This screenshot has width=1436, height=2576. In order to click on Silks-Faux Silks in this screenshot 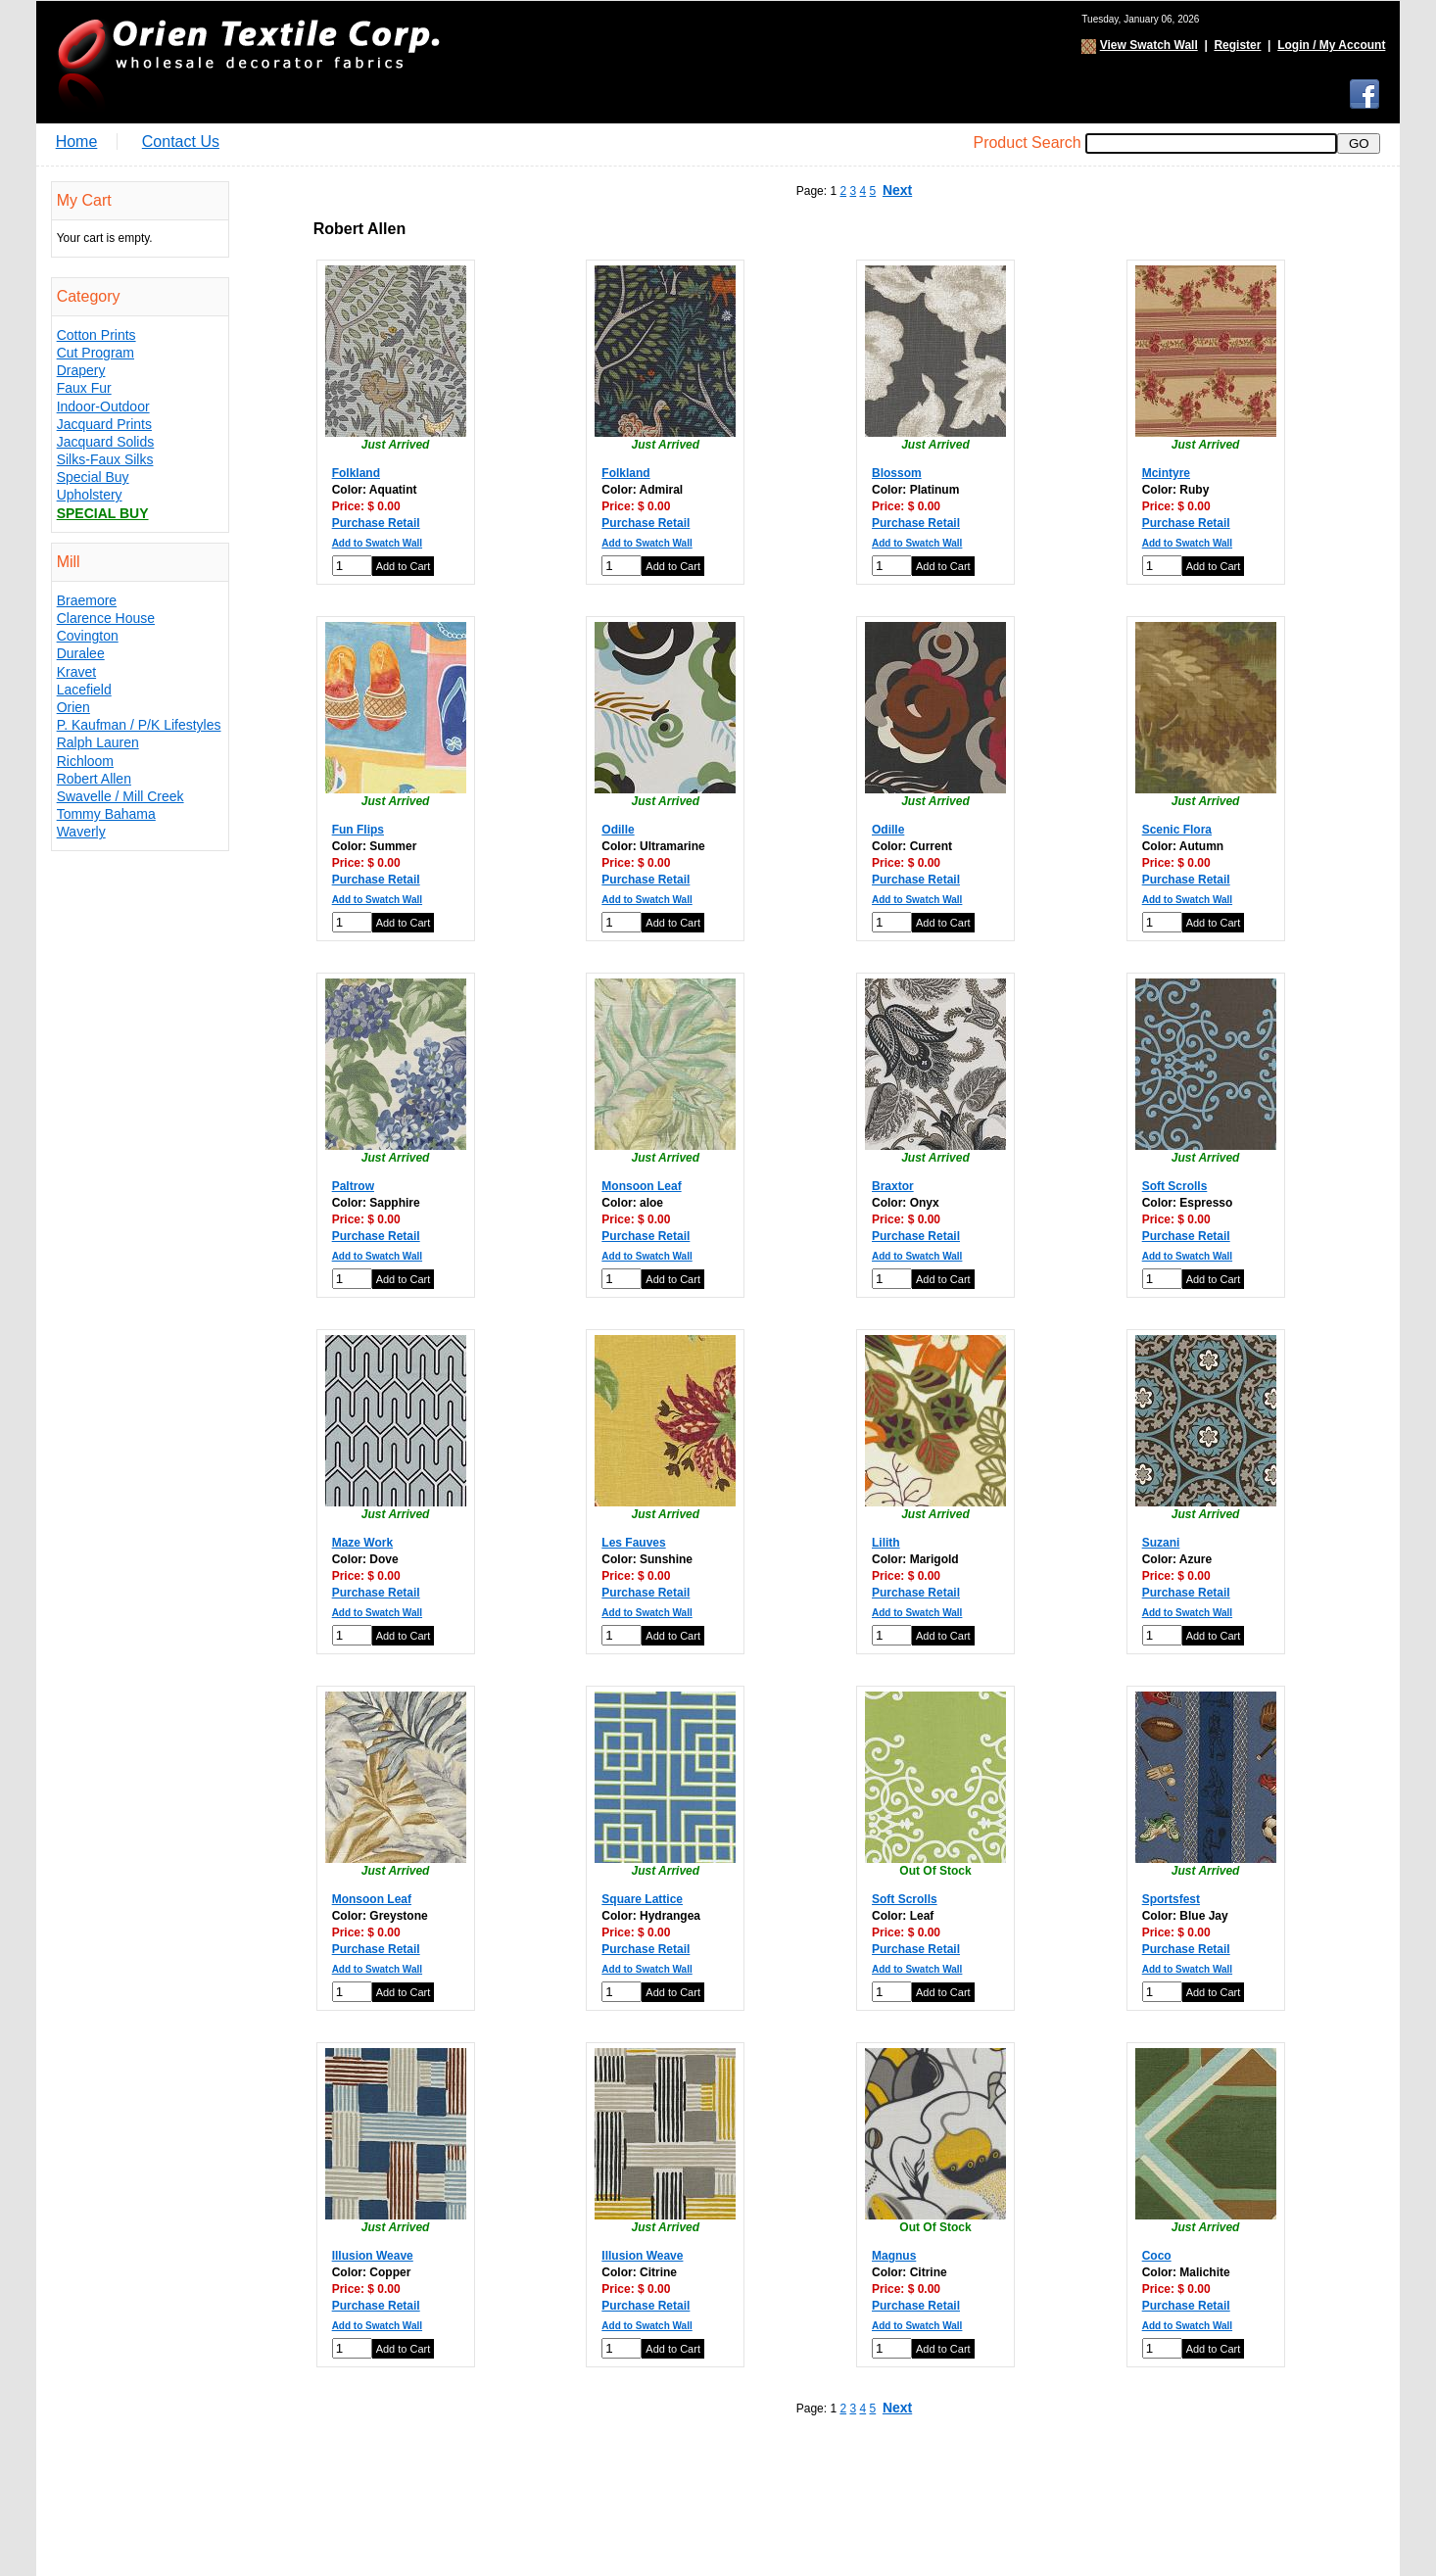, I will do `click(105, 459)`.